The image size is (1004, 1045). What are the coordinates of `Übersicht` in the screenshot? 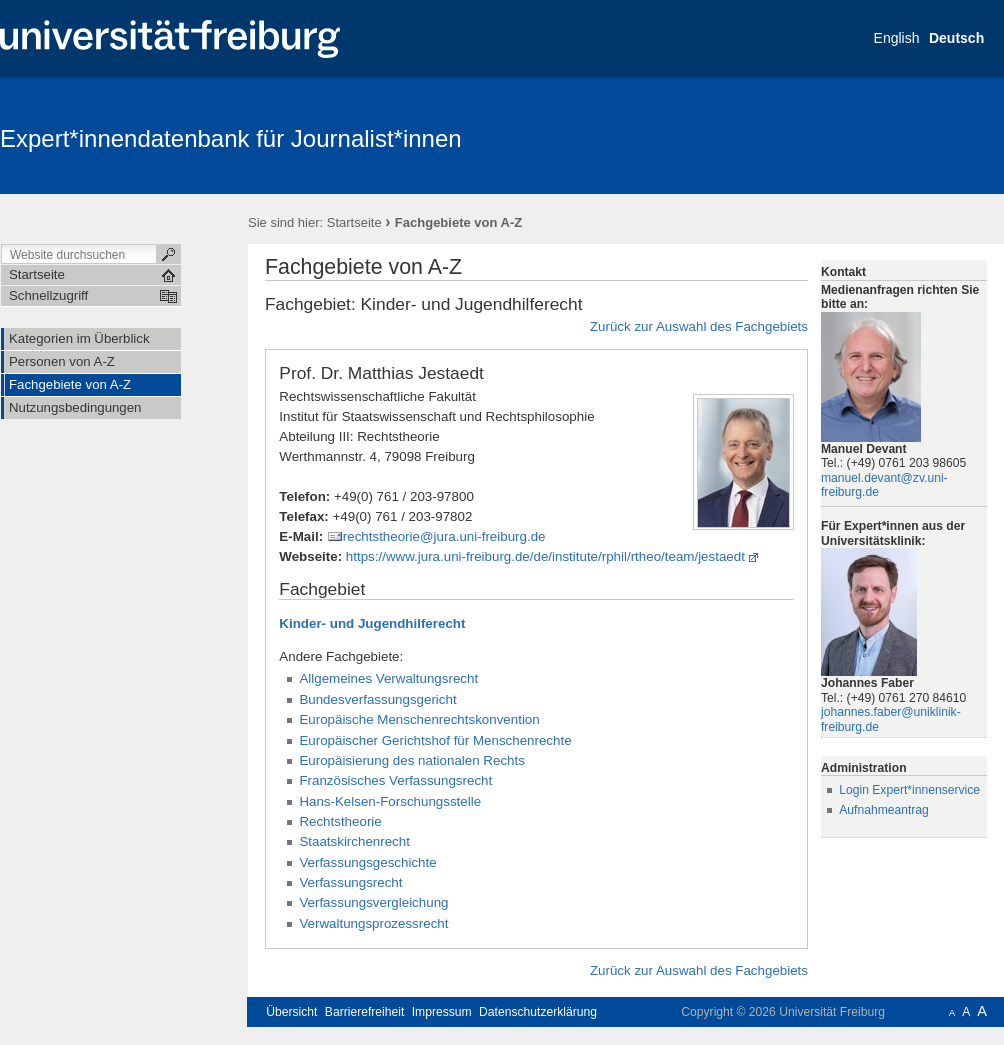 It's located at (291, 1012).